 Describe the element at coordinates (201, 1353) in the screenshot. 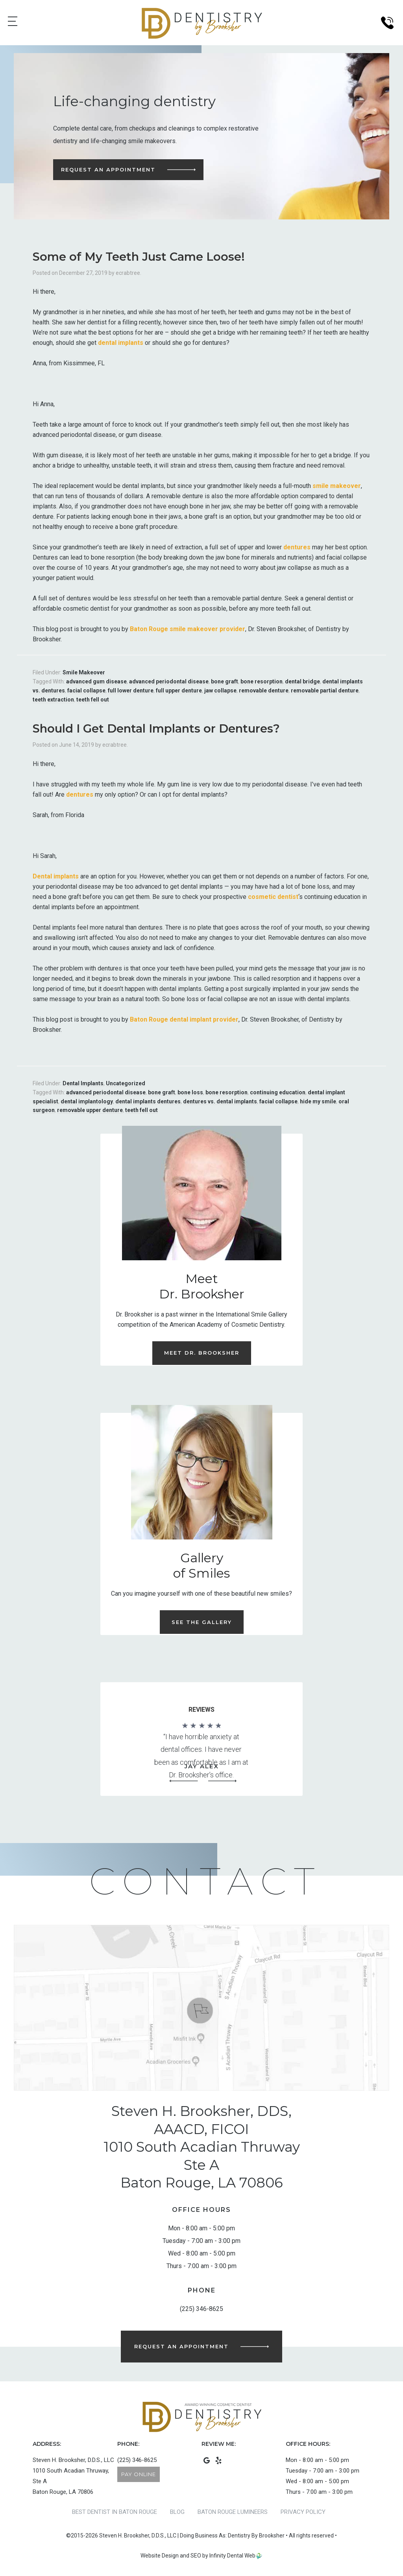

I see `Meet Dr. Brooksher` at that location.